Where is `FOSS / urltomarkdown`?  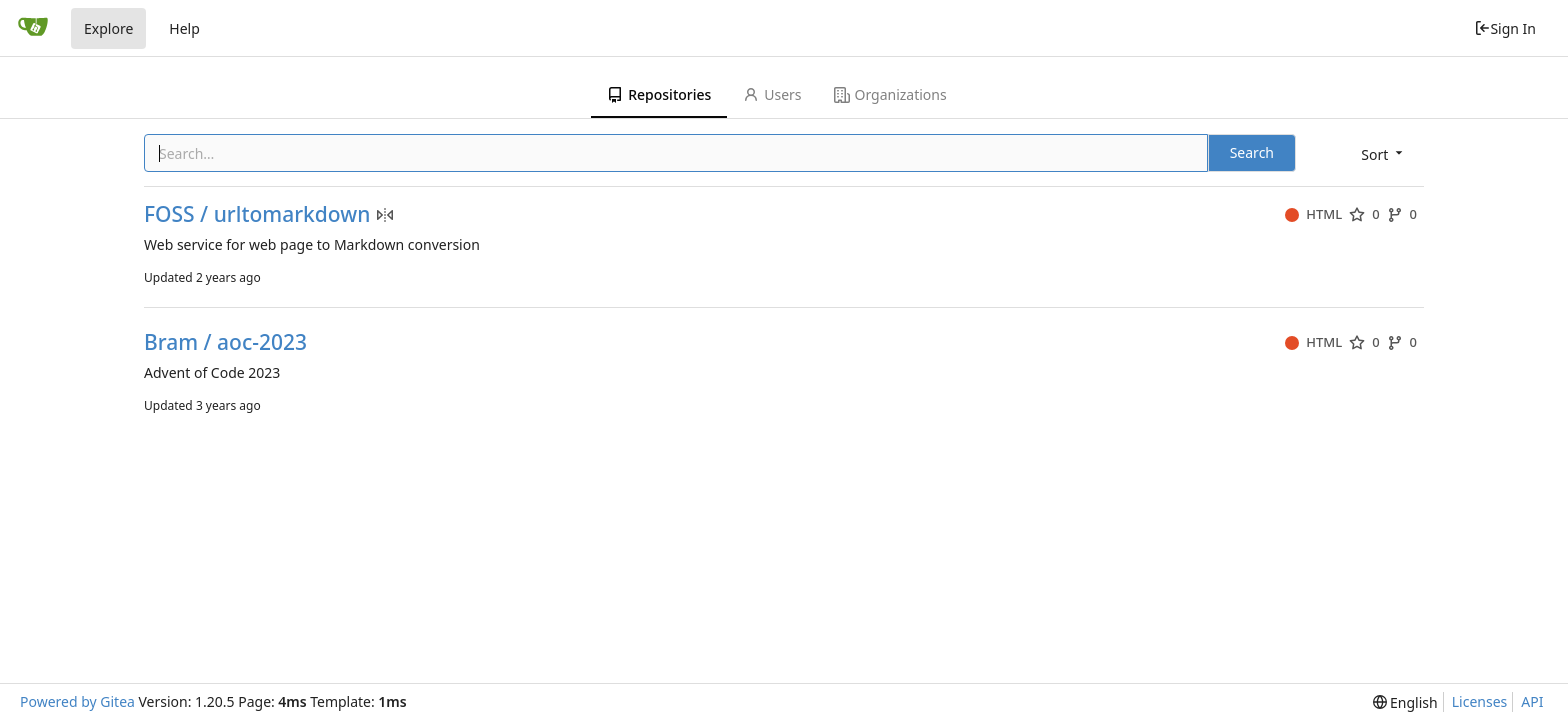 FOSS / urltomarkdown is located at coordinates (257, 214).